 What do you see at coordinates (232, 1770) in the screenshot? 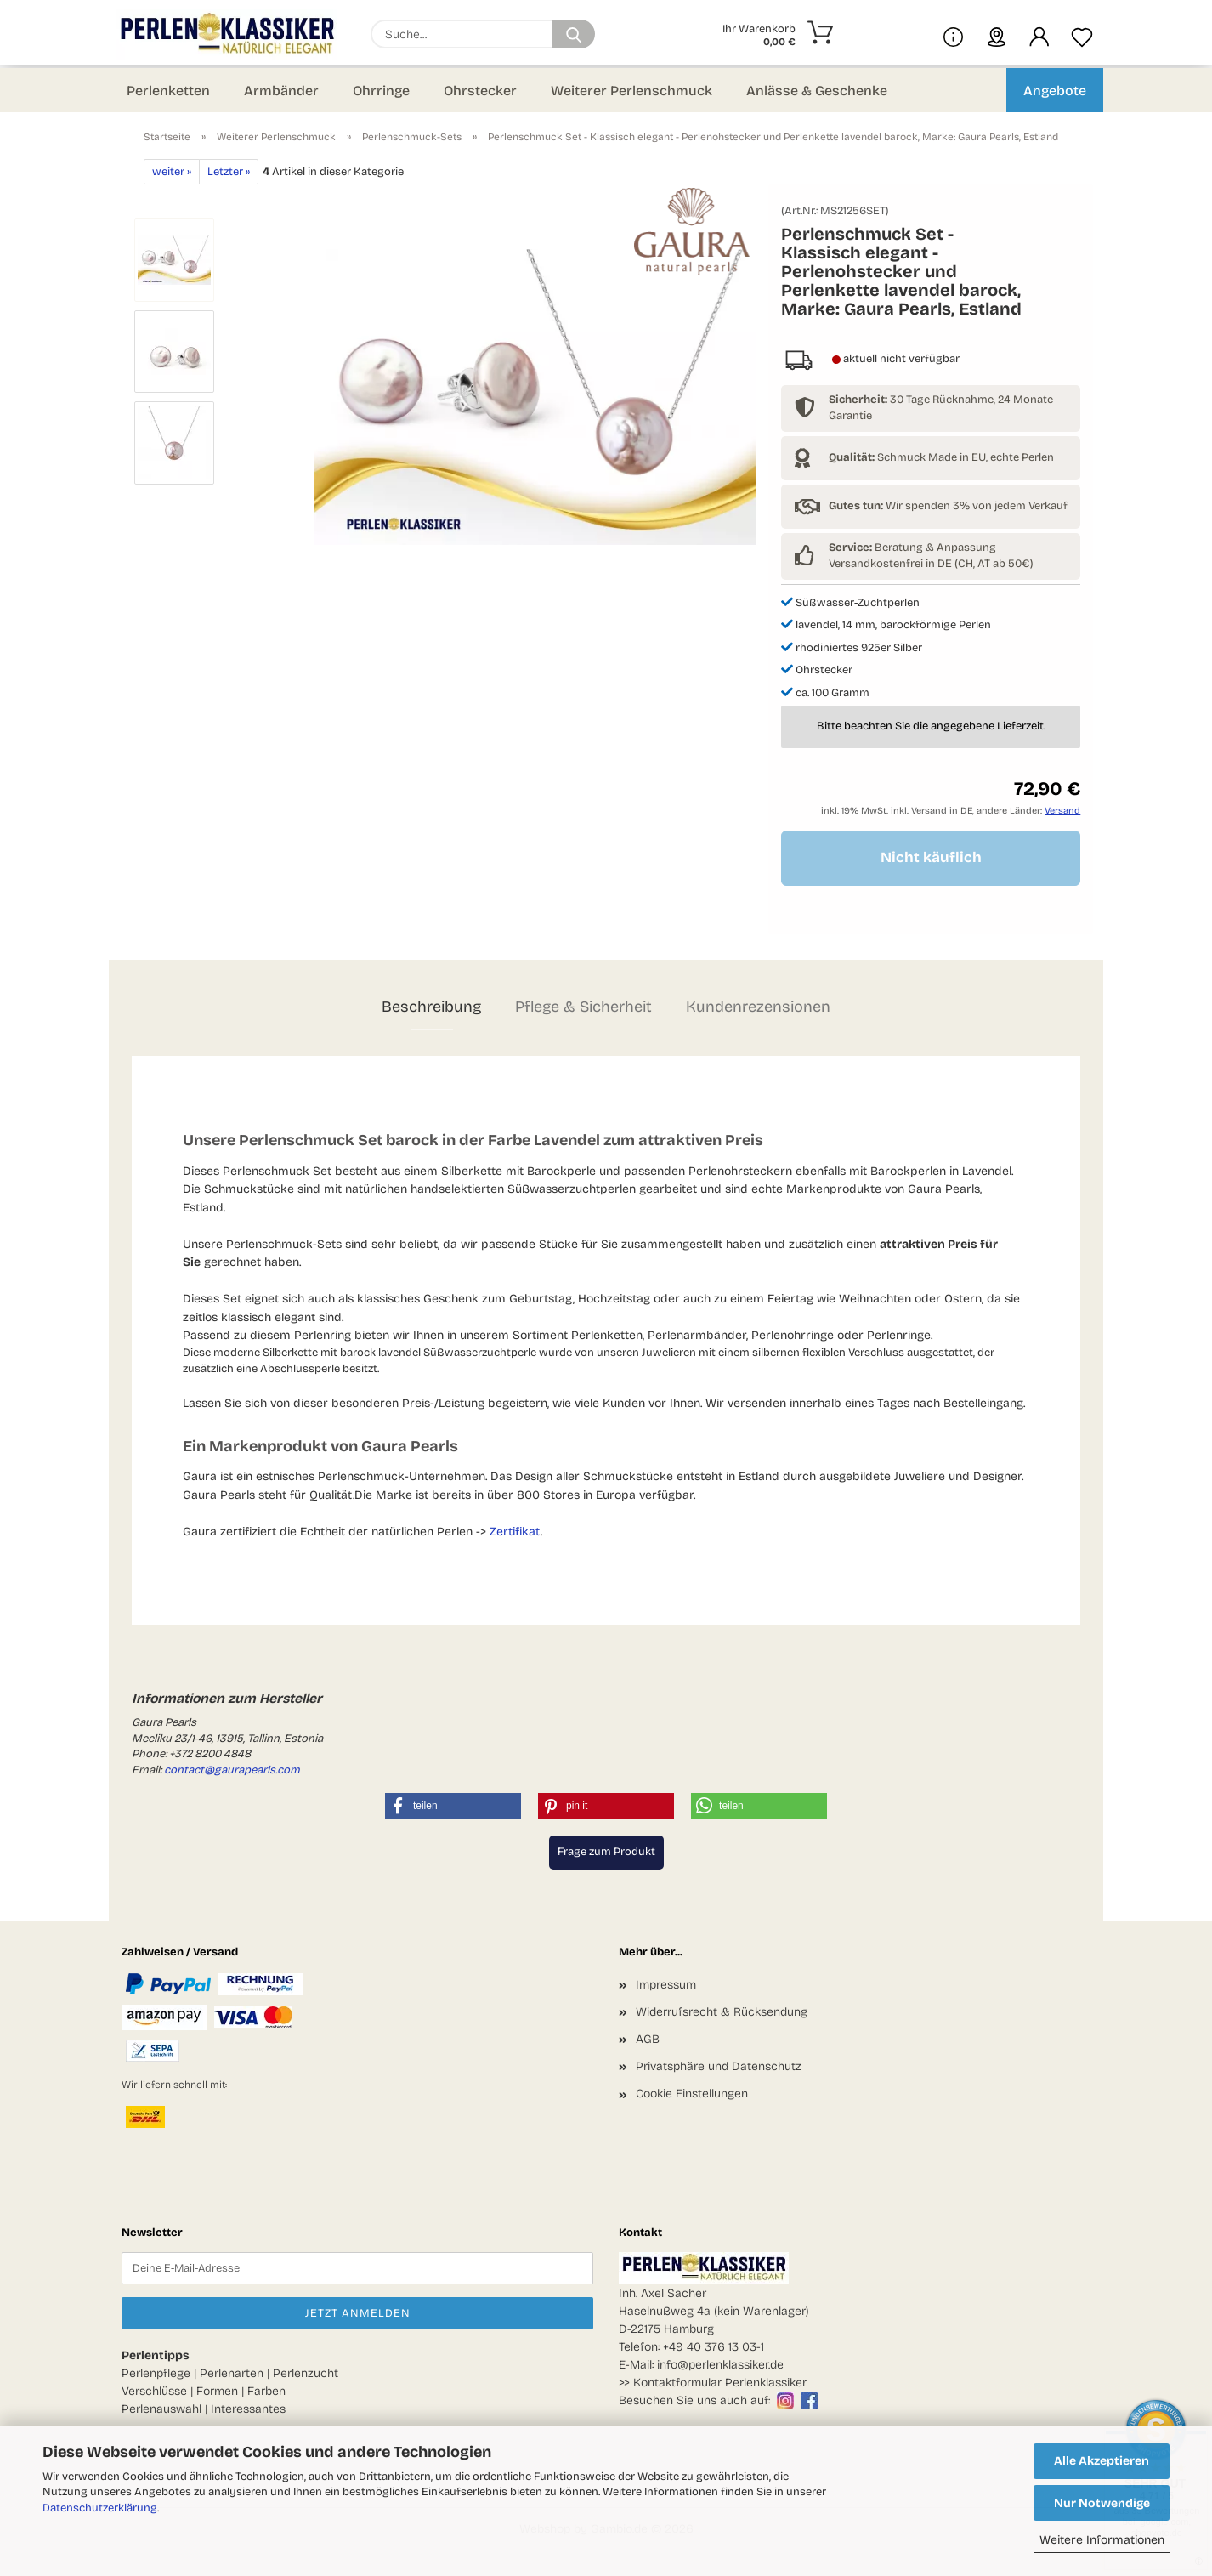
I see `contact@gaurapearls.com` at bounding box center [232, 1770].